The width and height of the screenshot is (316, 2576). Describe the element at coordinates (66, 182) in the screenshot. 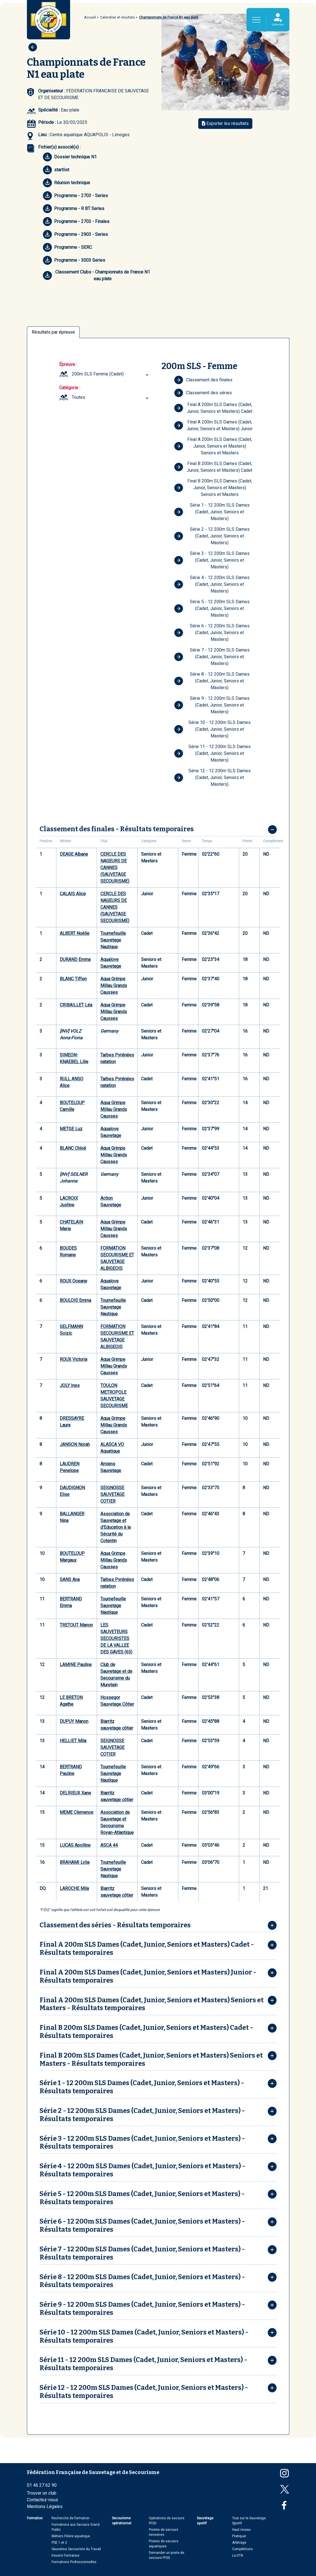

I see `Réunion technique` at that location.